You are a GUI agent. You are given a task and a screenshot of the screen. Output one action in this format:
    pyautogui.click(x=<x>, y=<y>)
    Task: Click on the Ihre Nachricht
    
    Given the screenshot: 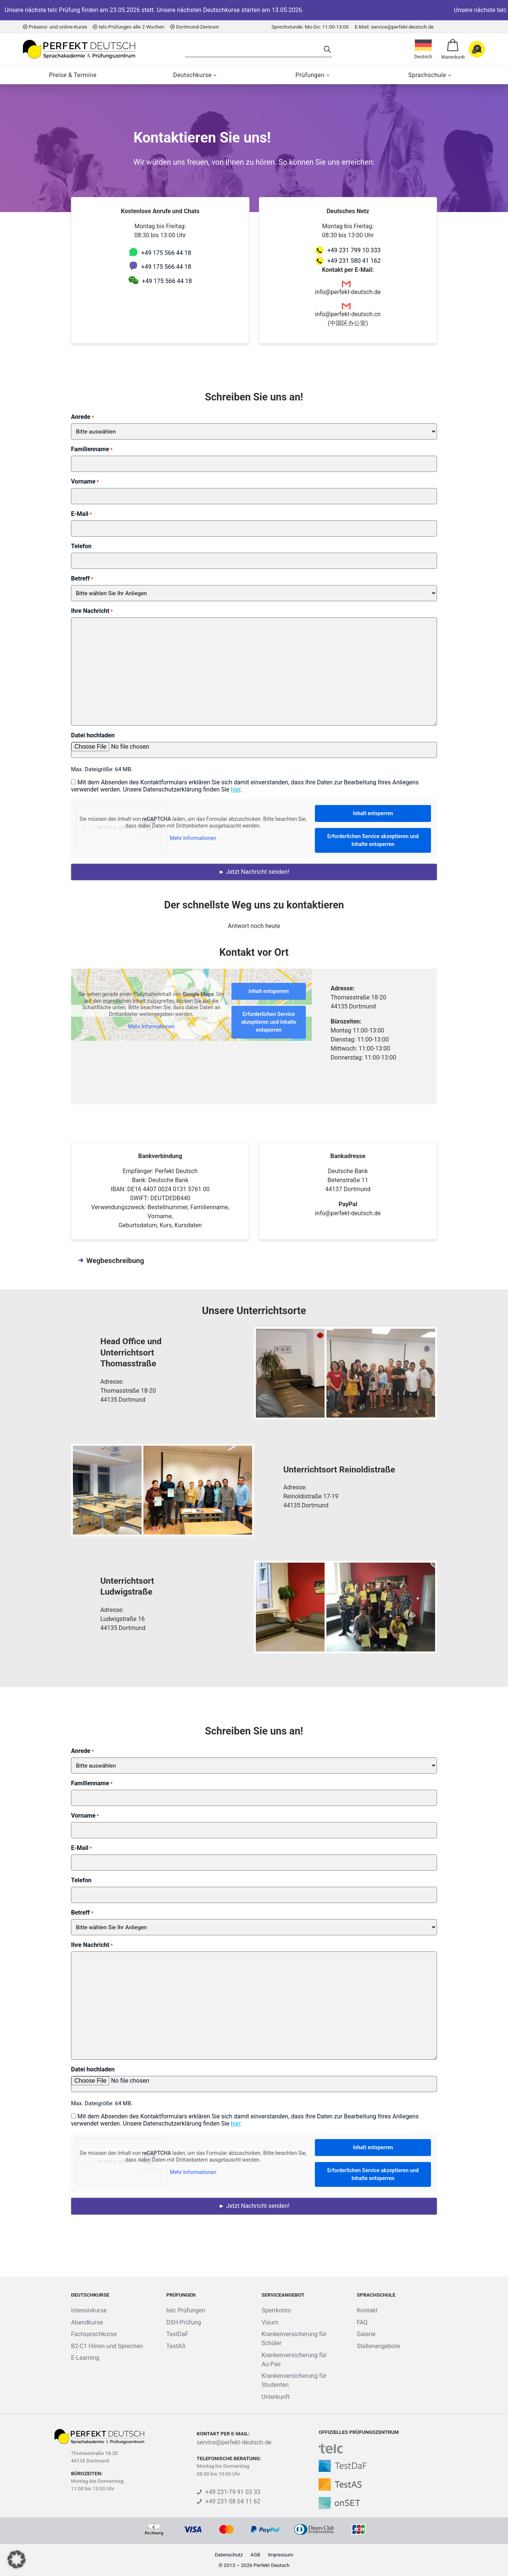 What is the action you would take?
    pyautogui.click(x=92, y=610)
    